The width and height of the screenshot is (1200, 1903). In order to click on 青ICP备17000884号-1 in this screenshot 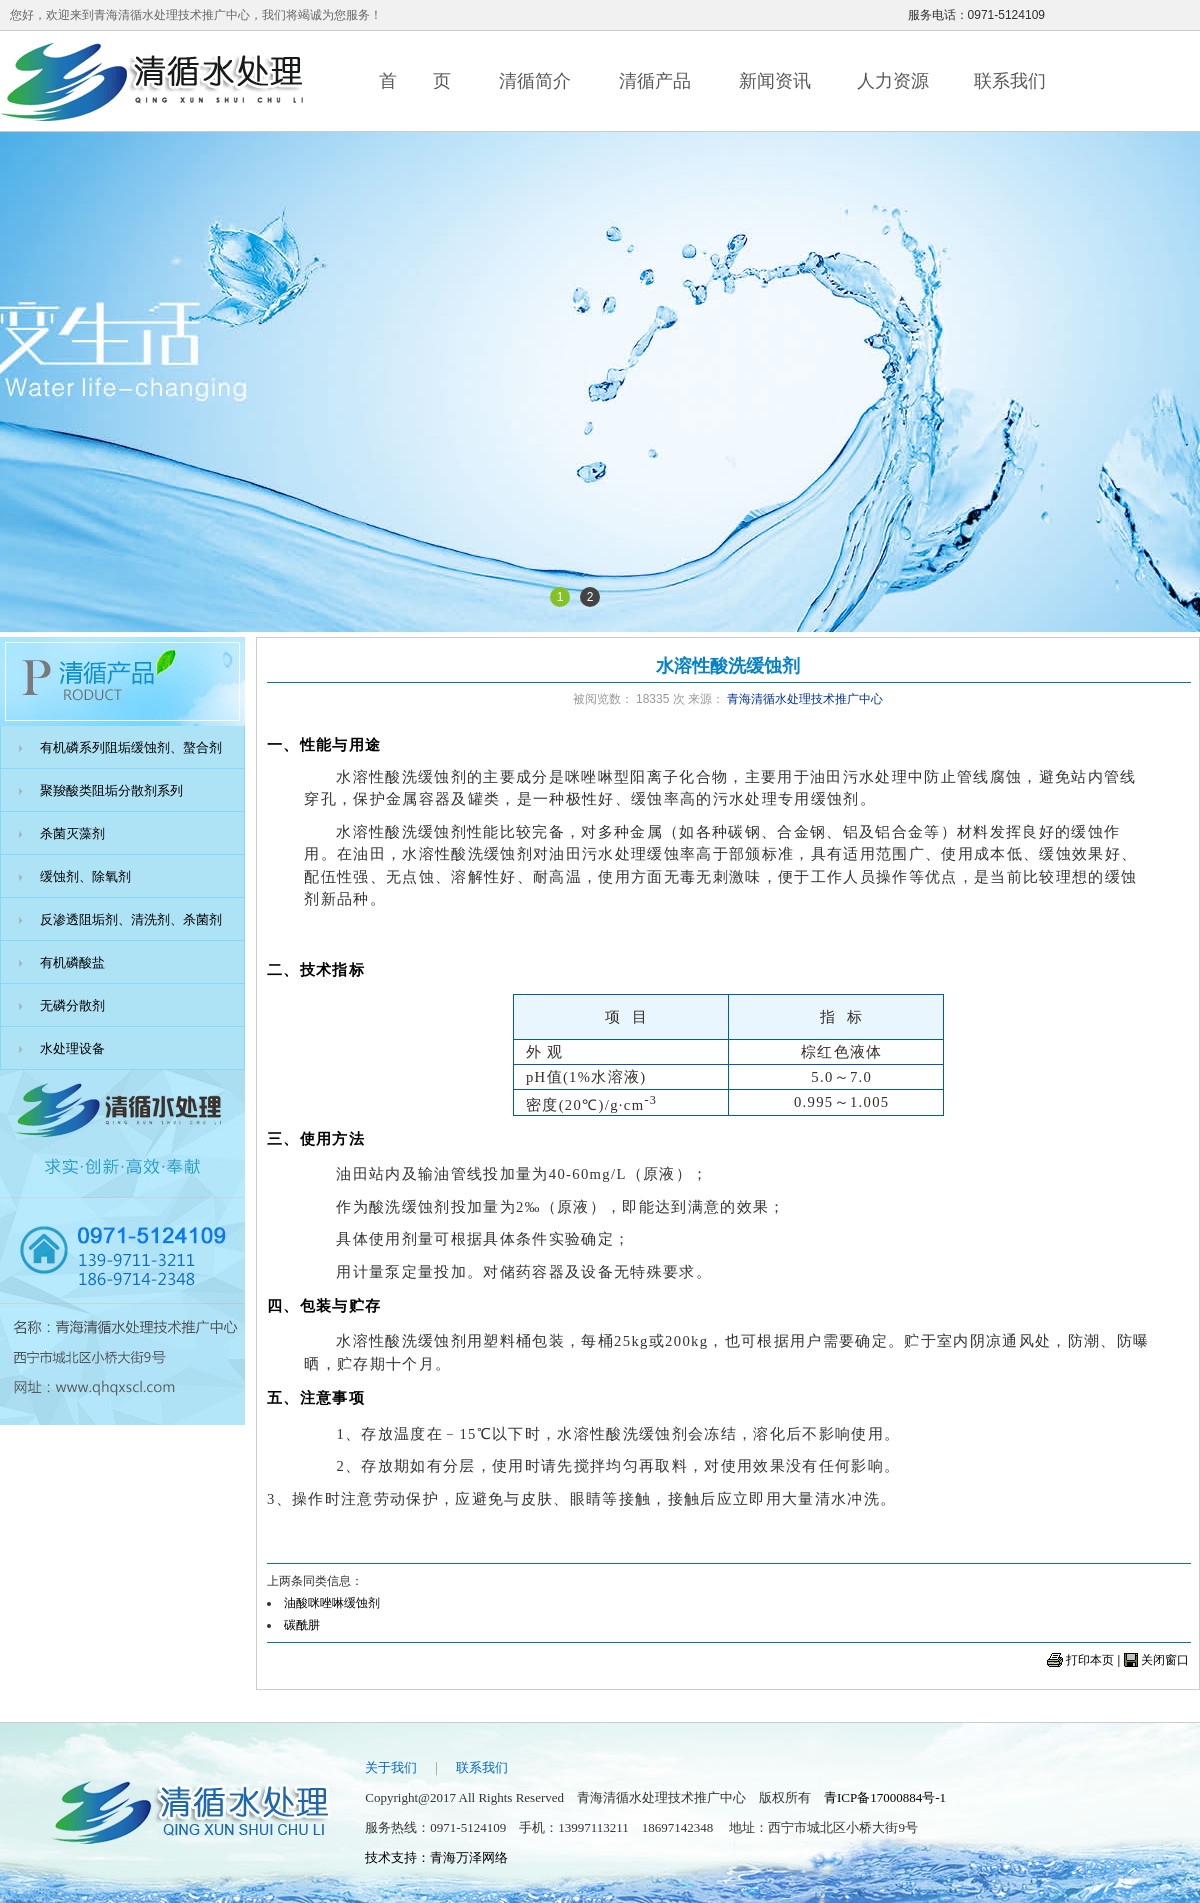, I will do `click(885, 1797)`.